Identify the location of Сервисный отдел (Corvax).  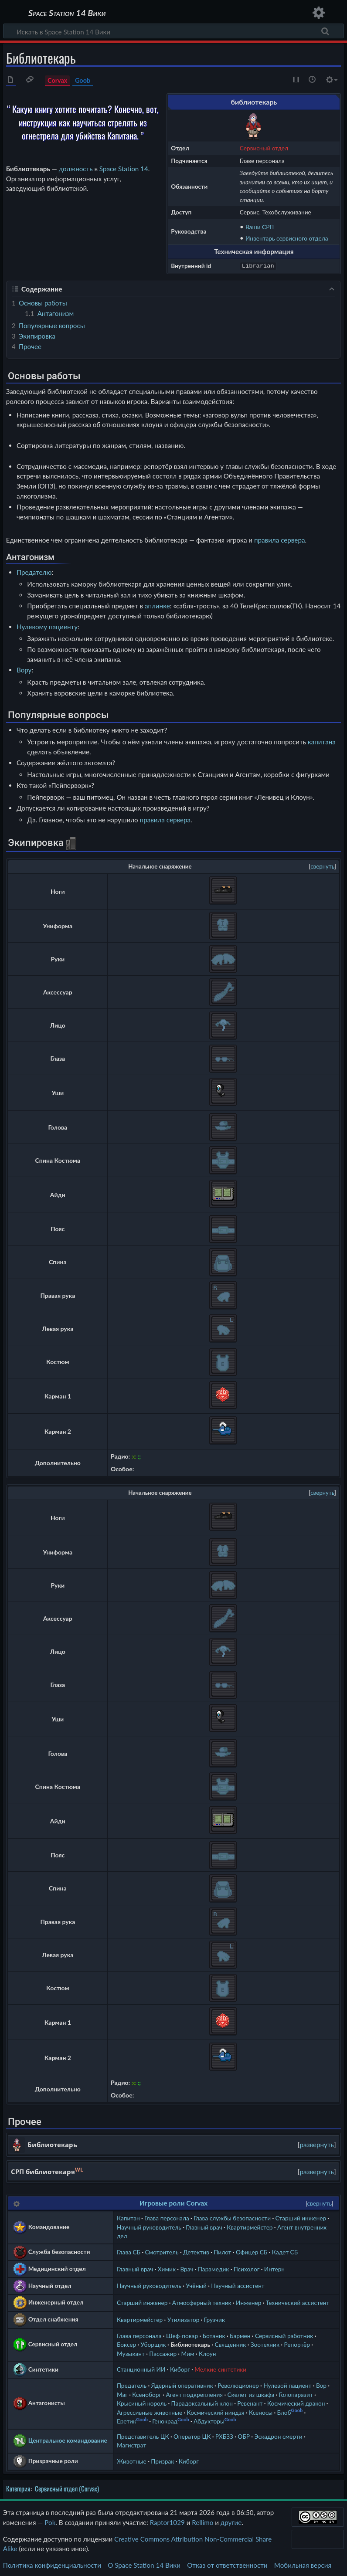
(67, 2487).